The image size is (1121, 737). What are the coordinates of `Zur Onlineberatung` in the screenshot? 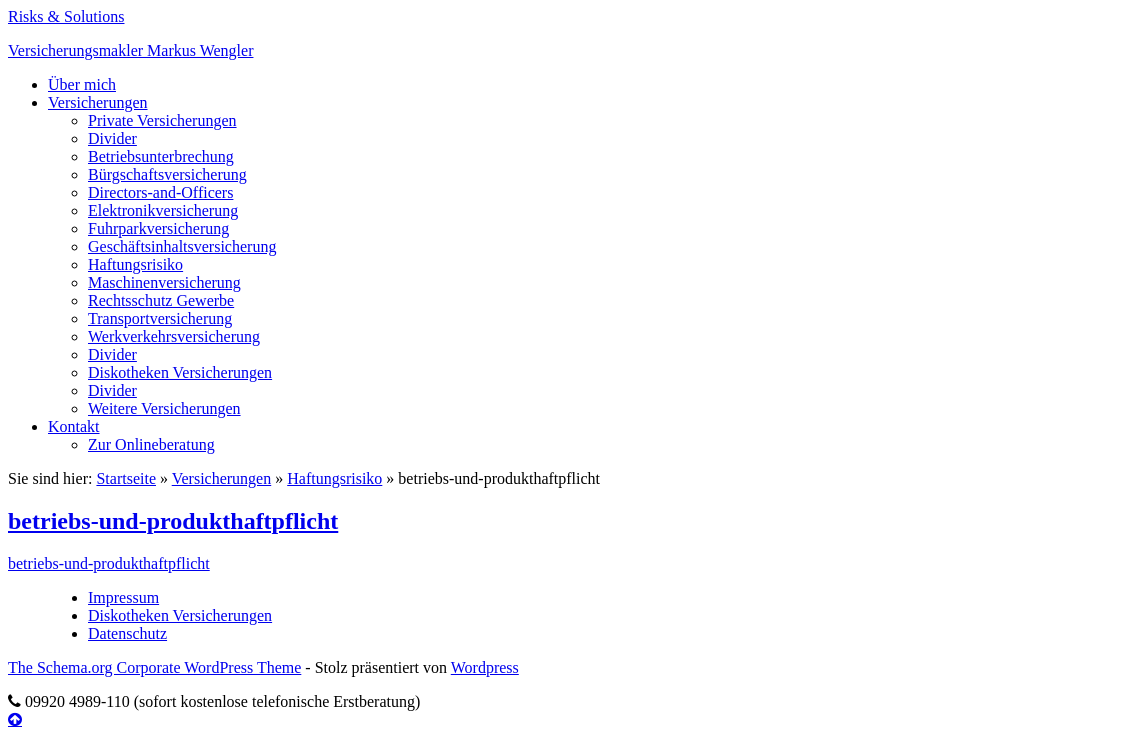 It's located at (151, 444).